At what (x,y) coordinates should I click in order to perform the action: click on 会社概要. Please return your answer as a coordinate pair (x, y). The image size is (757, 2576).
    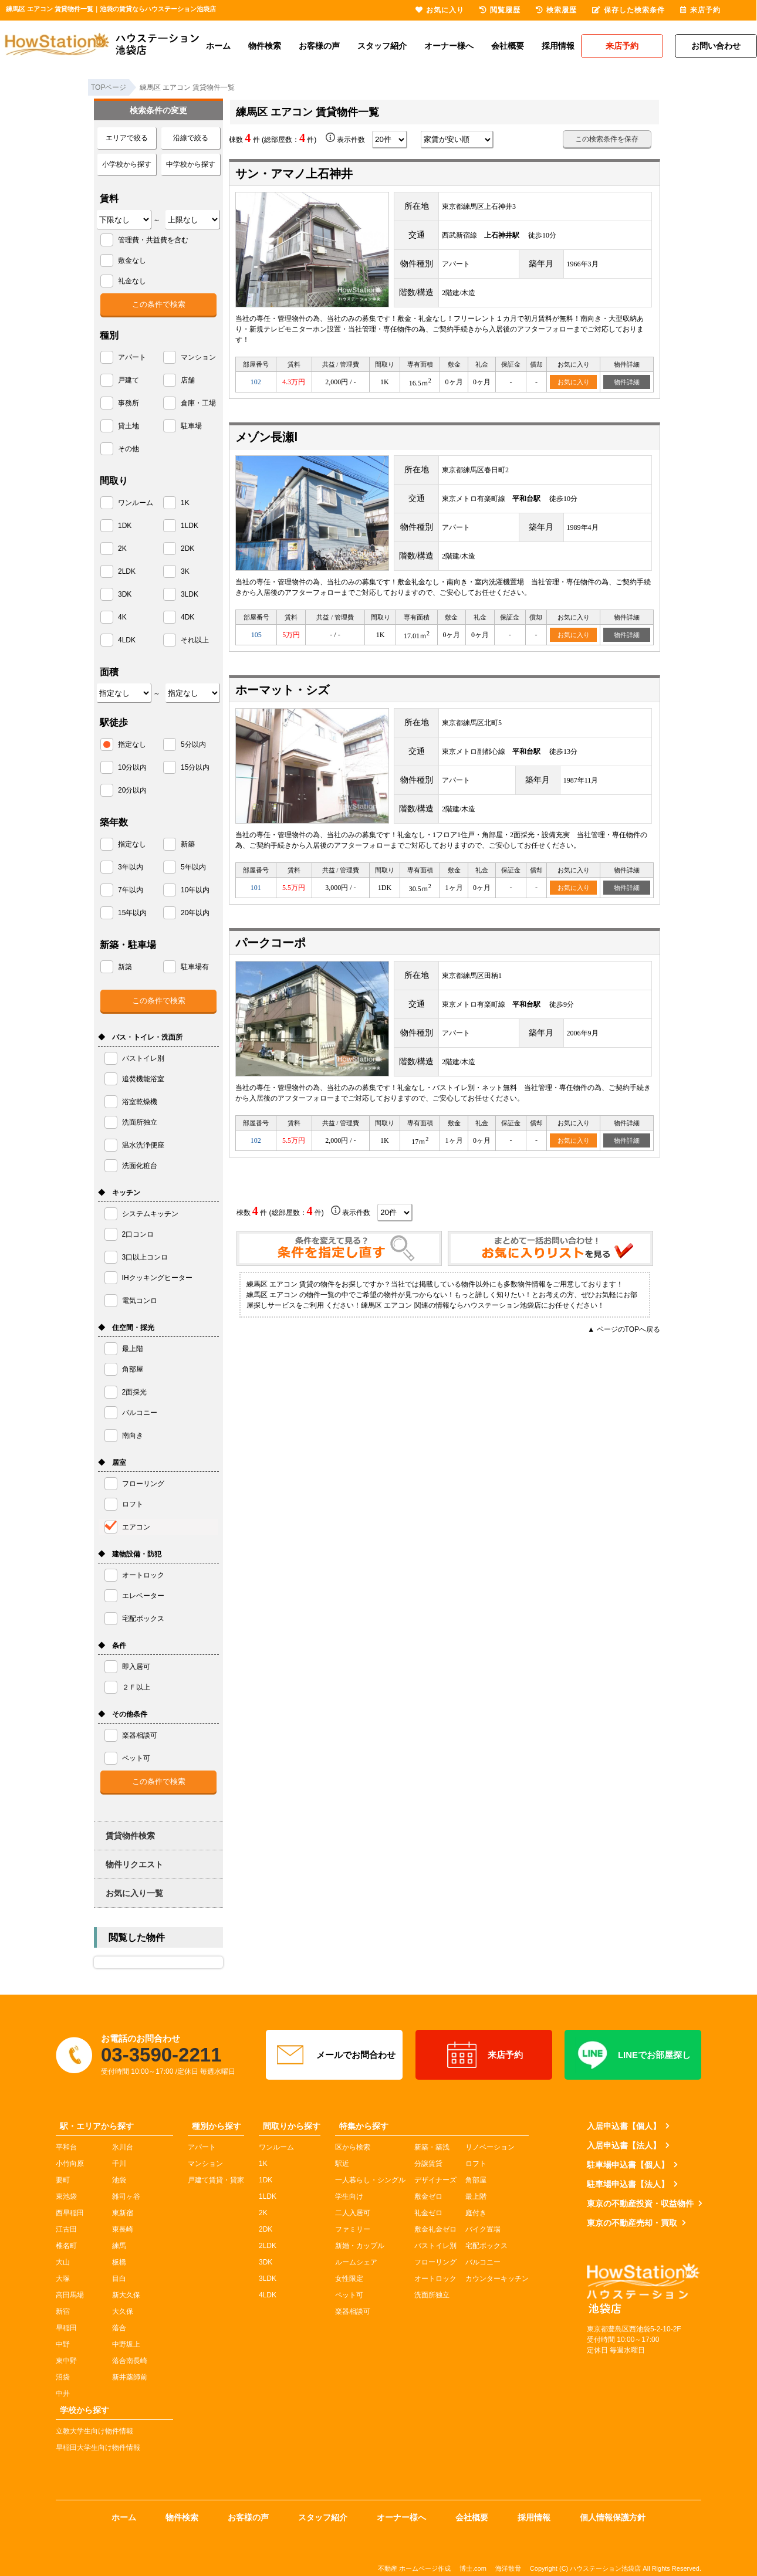
    Looking at the image, I should click on (507, 45).